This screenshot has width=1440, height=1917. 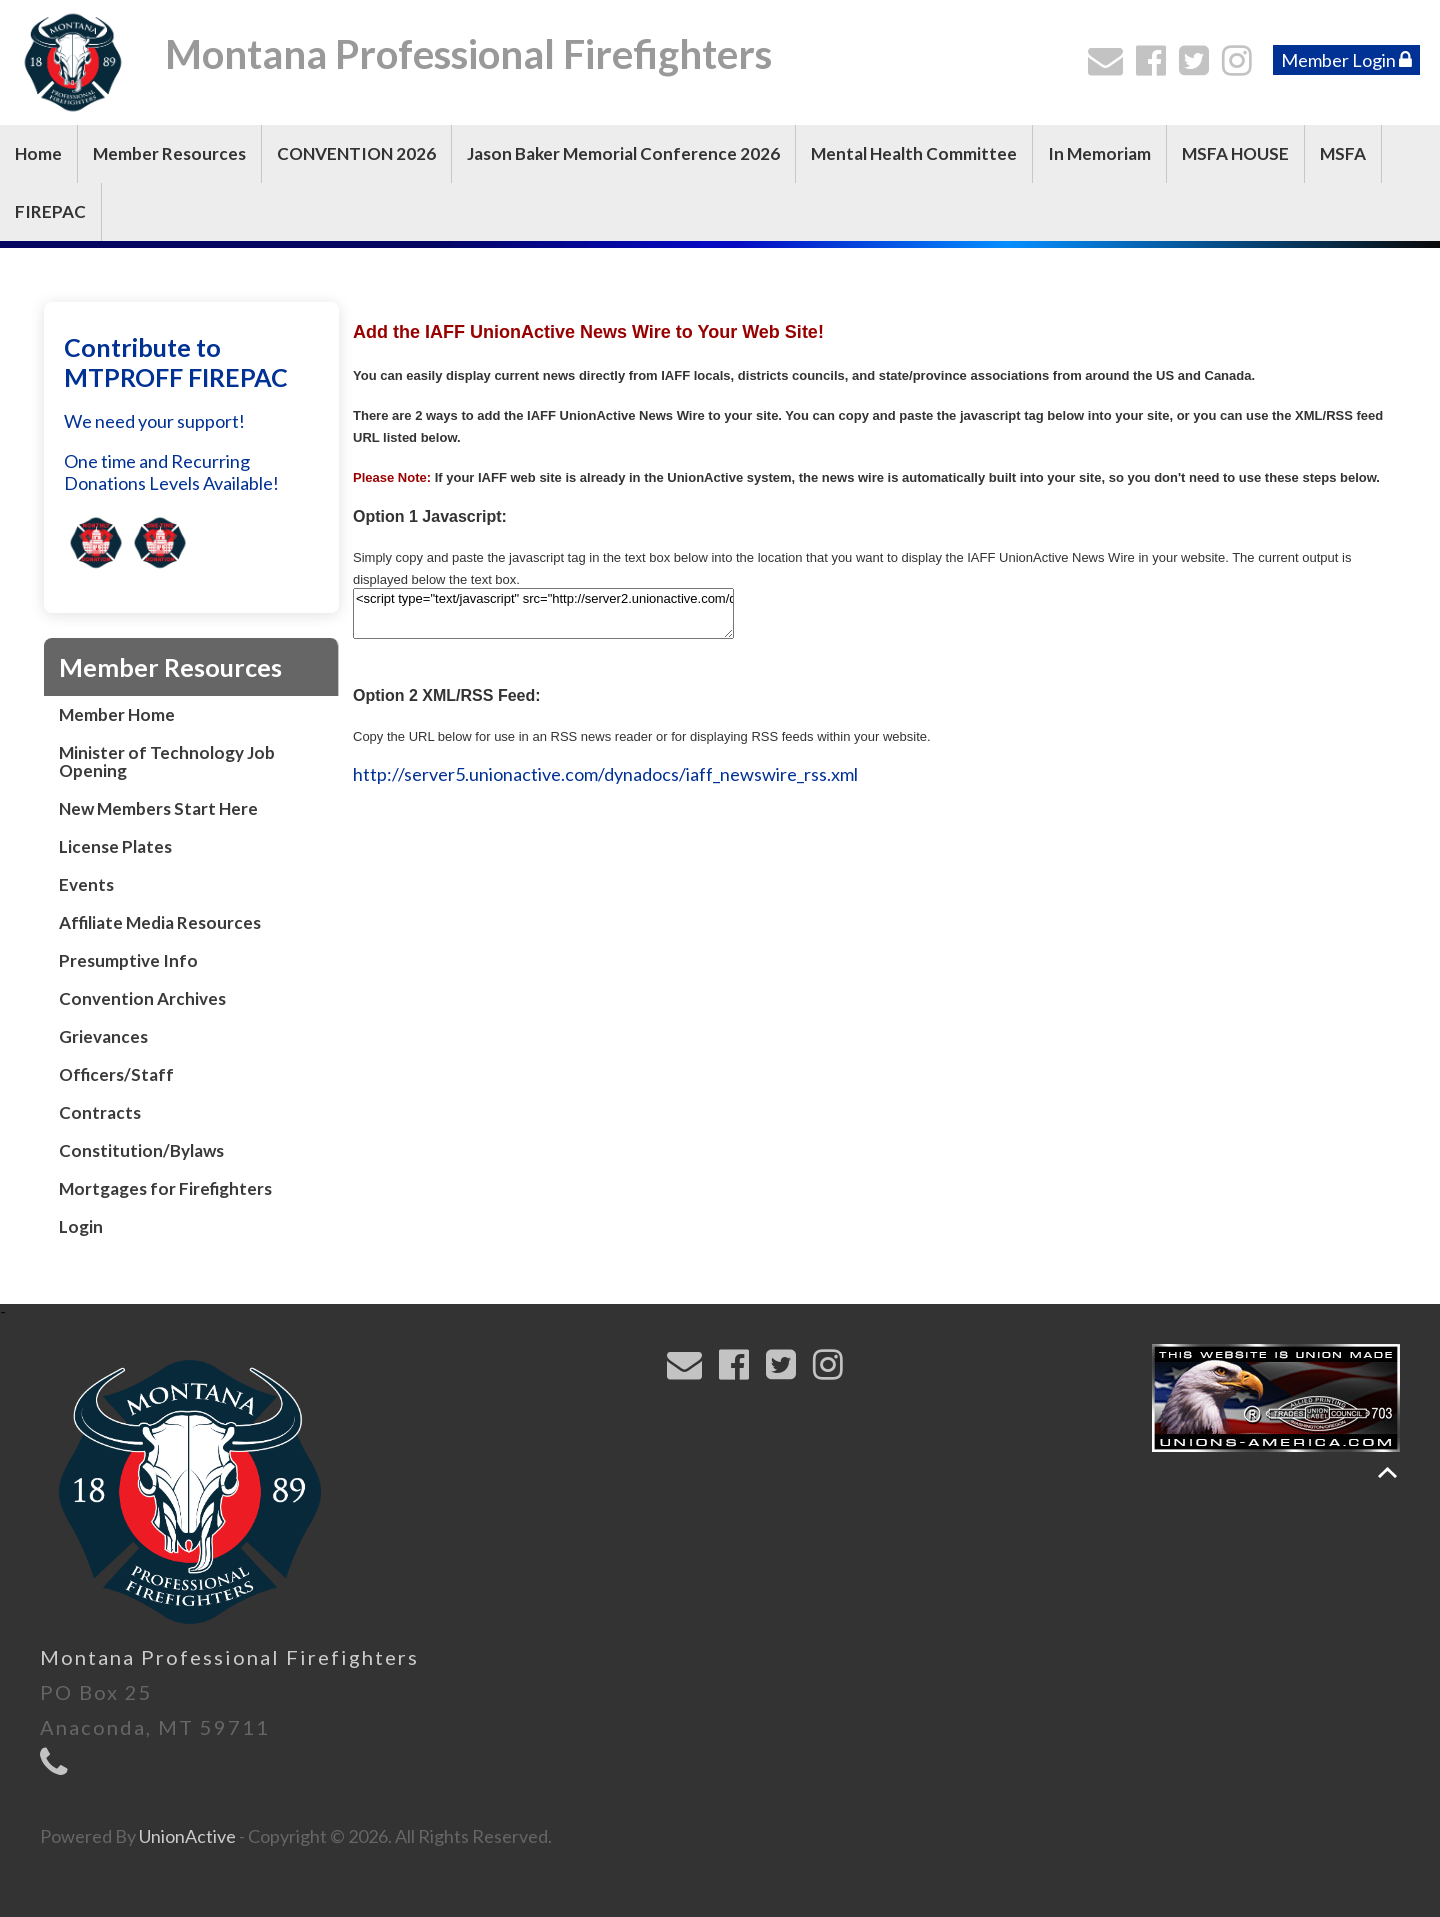 I want to click on Jason Baker Memorial Conference 2026, so click(x=623, y=153).